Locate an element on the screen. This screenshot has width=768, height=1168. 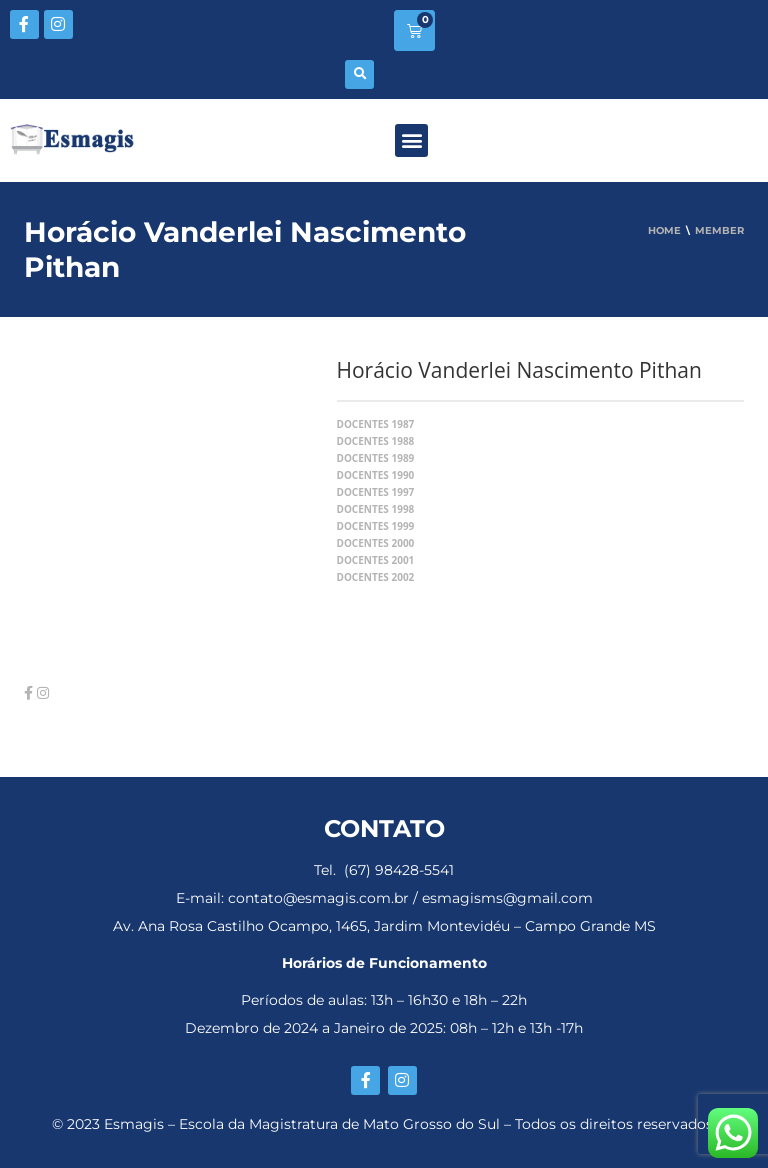
Docentes 1999 is located at coordinates (376, 526).